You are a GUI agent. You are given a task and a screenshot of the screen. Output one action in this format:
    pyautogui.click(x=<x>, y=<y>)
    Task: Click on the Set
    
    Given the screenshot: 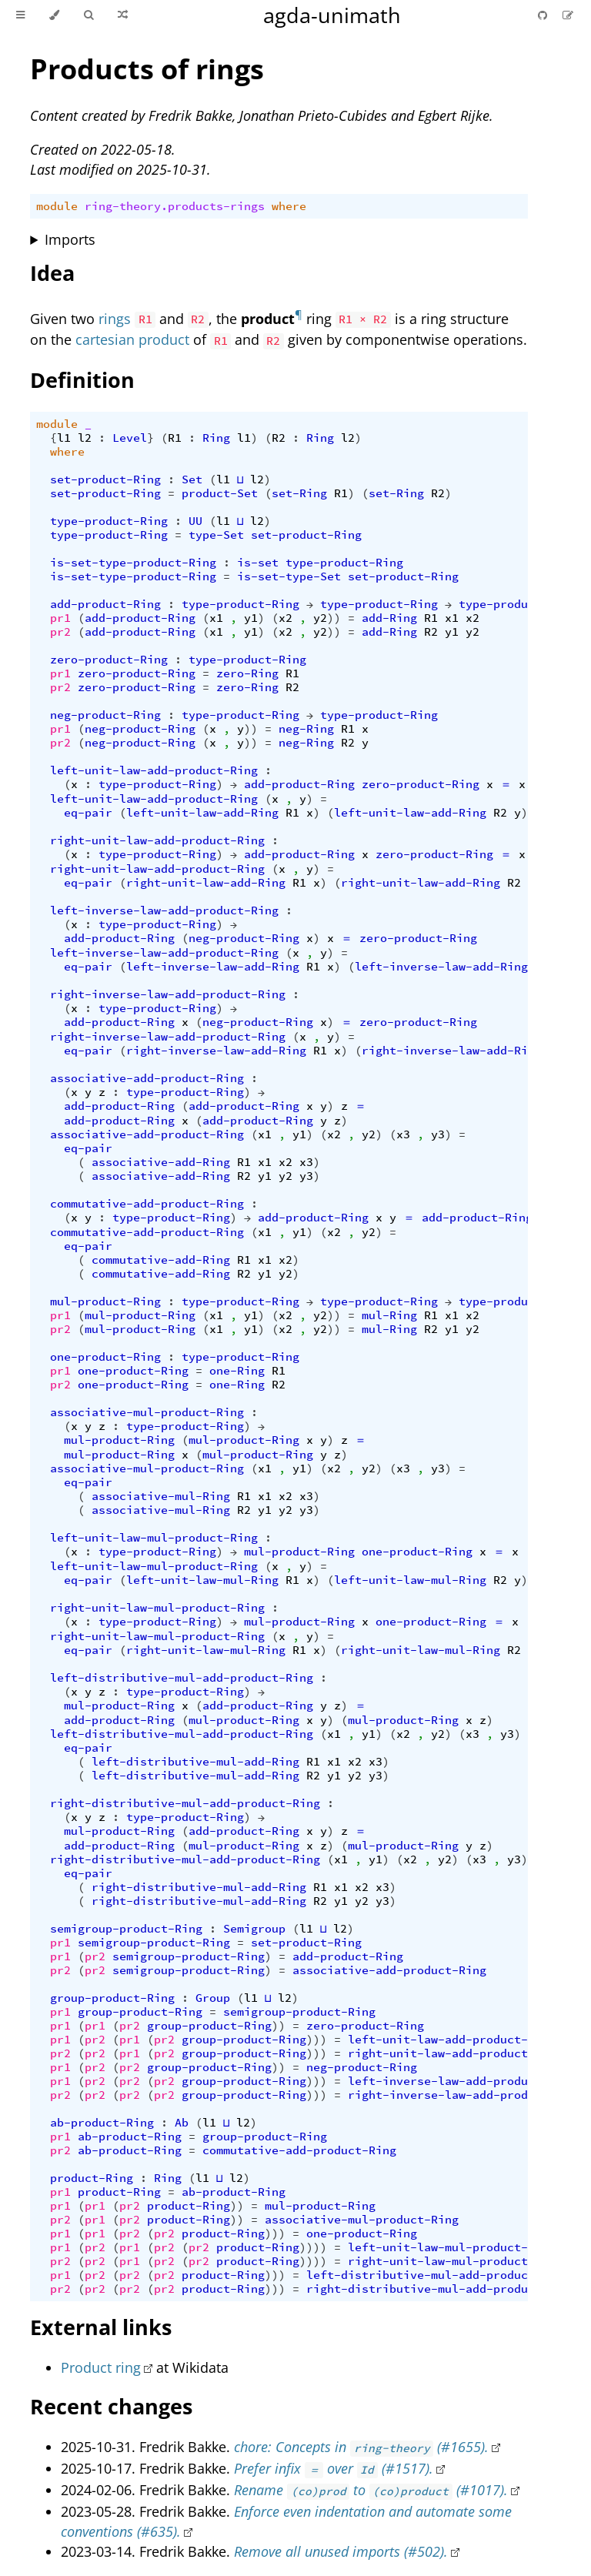 What is the action you would take?
    pyautogui.click(x=192, y=479)
    